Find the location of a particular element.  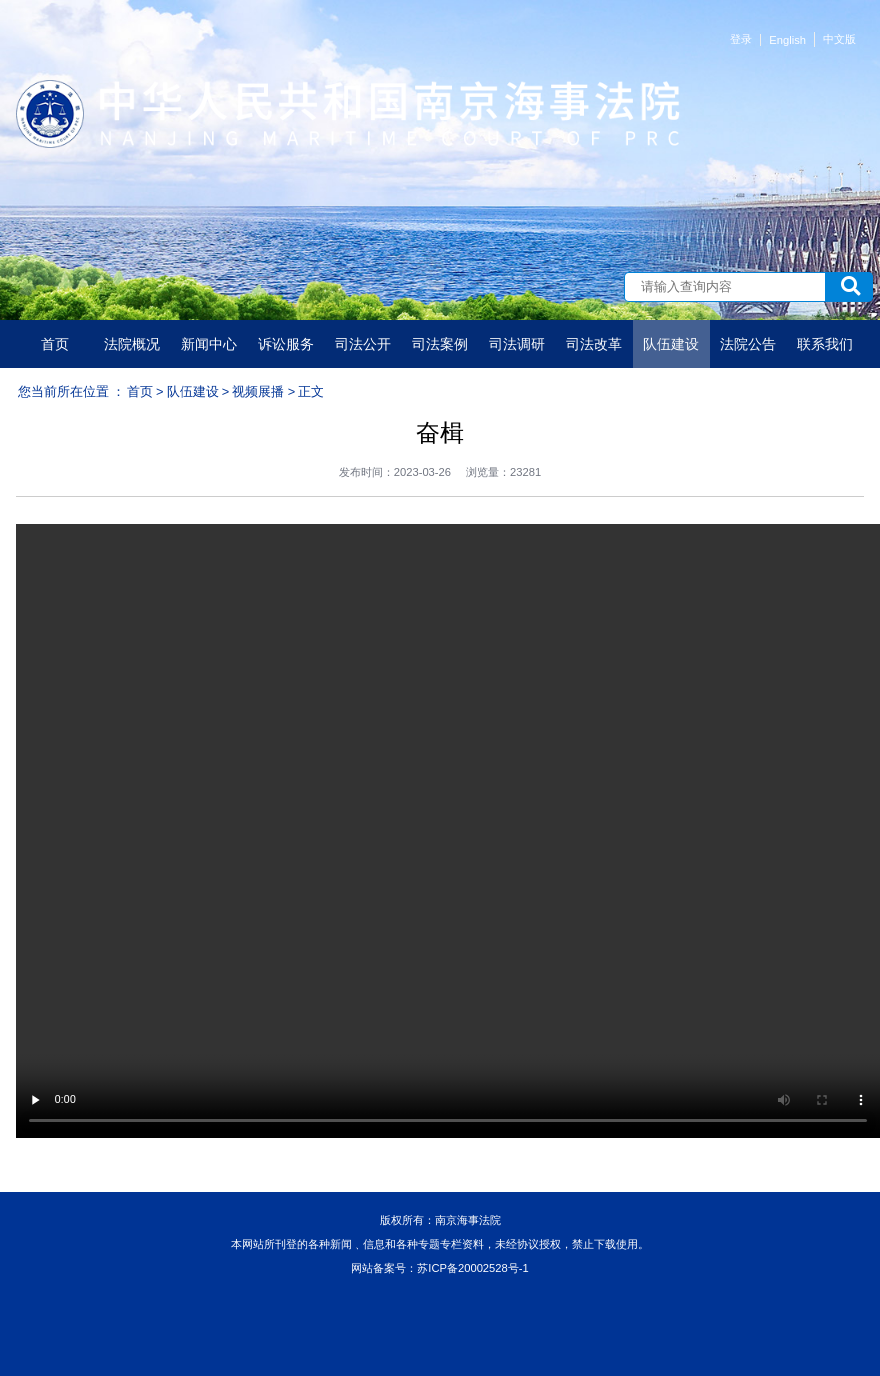

司法案例 is located at coordinates (440, 344).